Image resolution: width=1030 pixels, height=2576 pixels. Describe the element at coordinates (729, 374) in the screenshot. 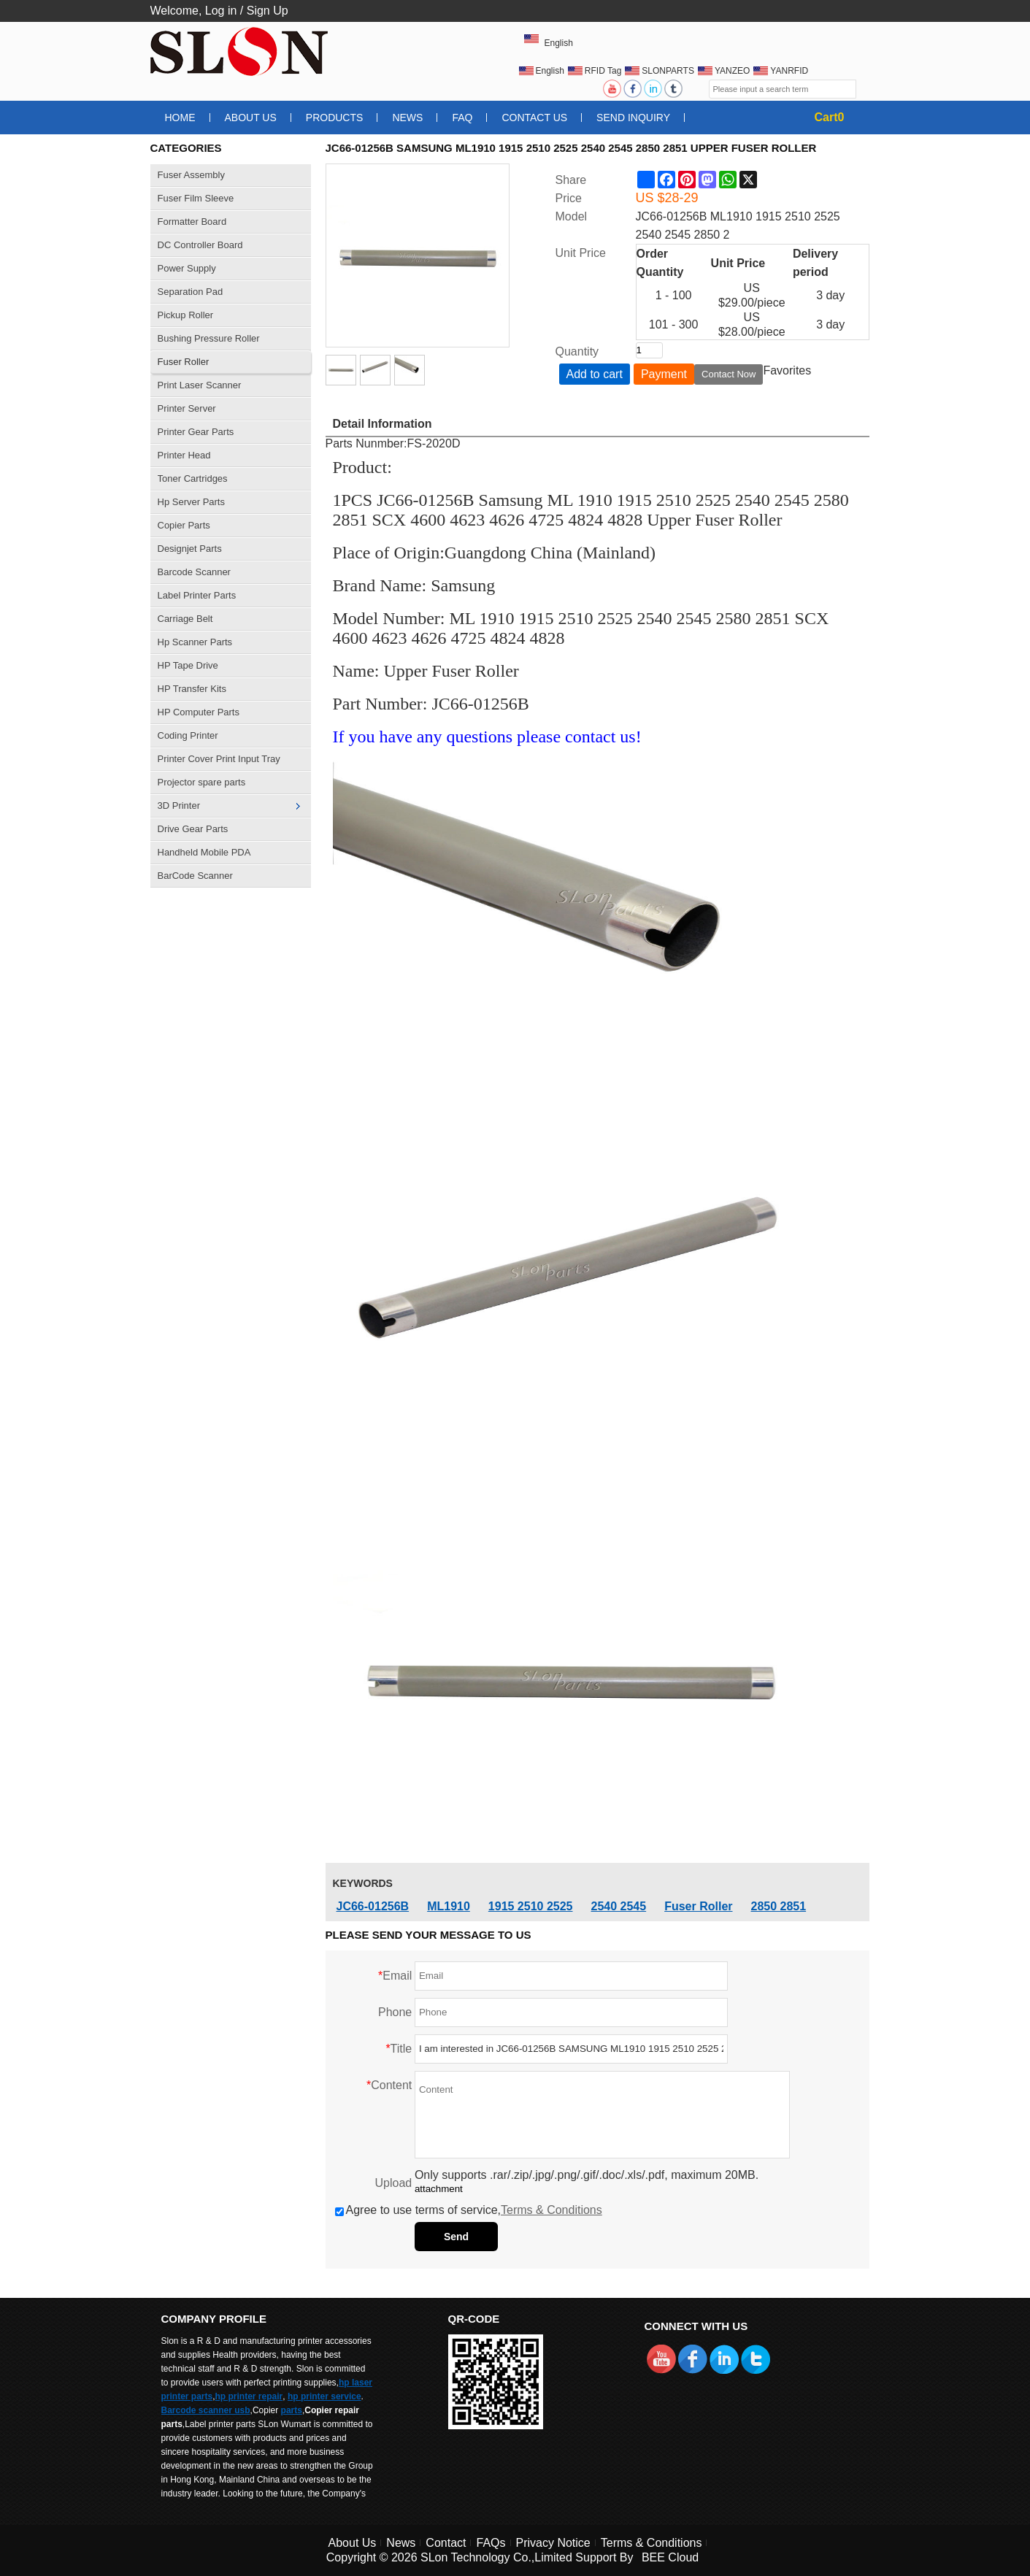

I see `Contact Now` at that location.